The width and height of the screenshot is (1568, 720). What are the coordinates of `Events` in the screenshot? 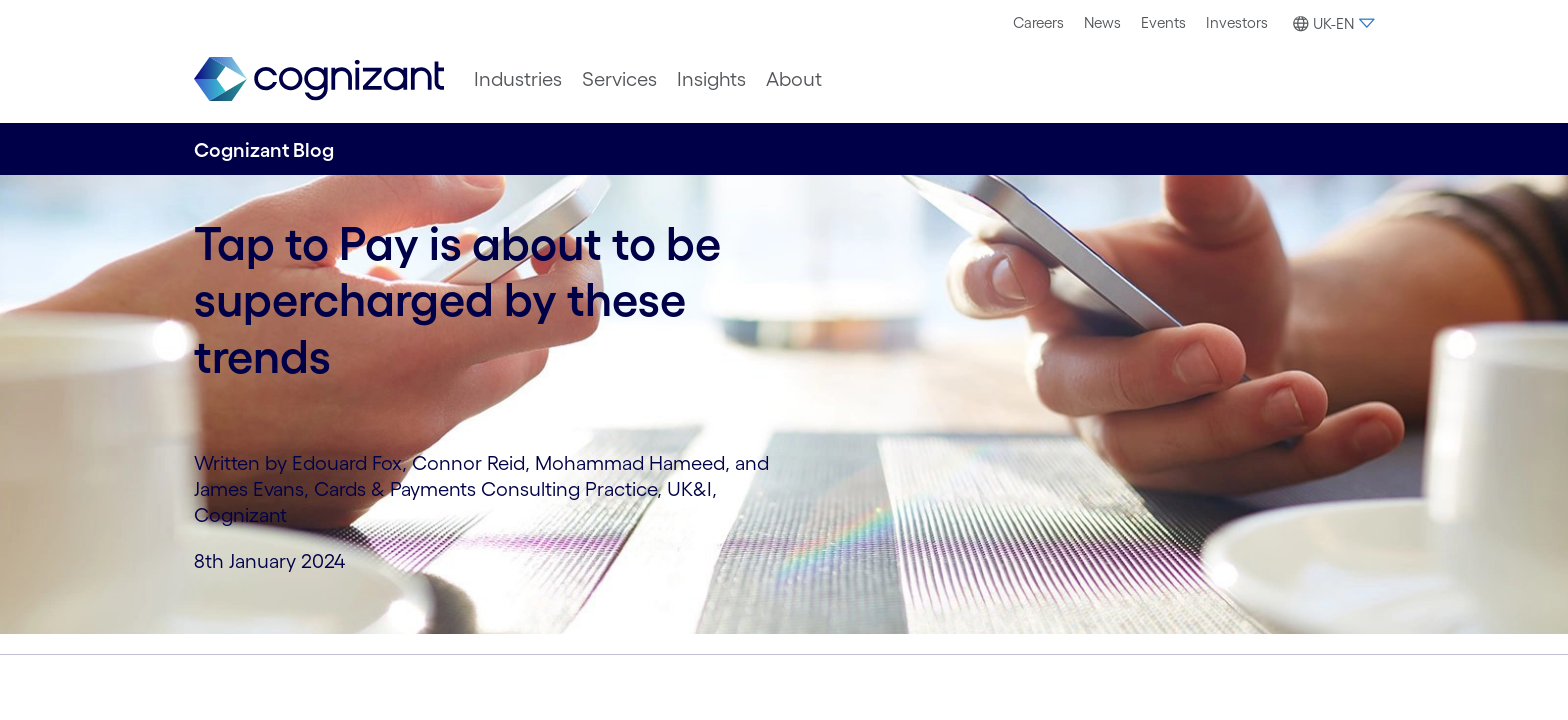 It's located at (1163, 22).